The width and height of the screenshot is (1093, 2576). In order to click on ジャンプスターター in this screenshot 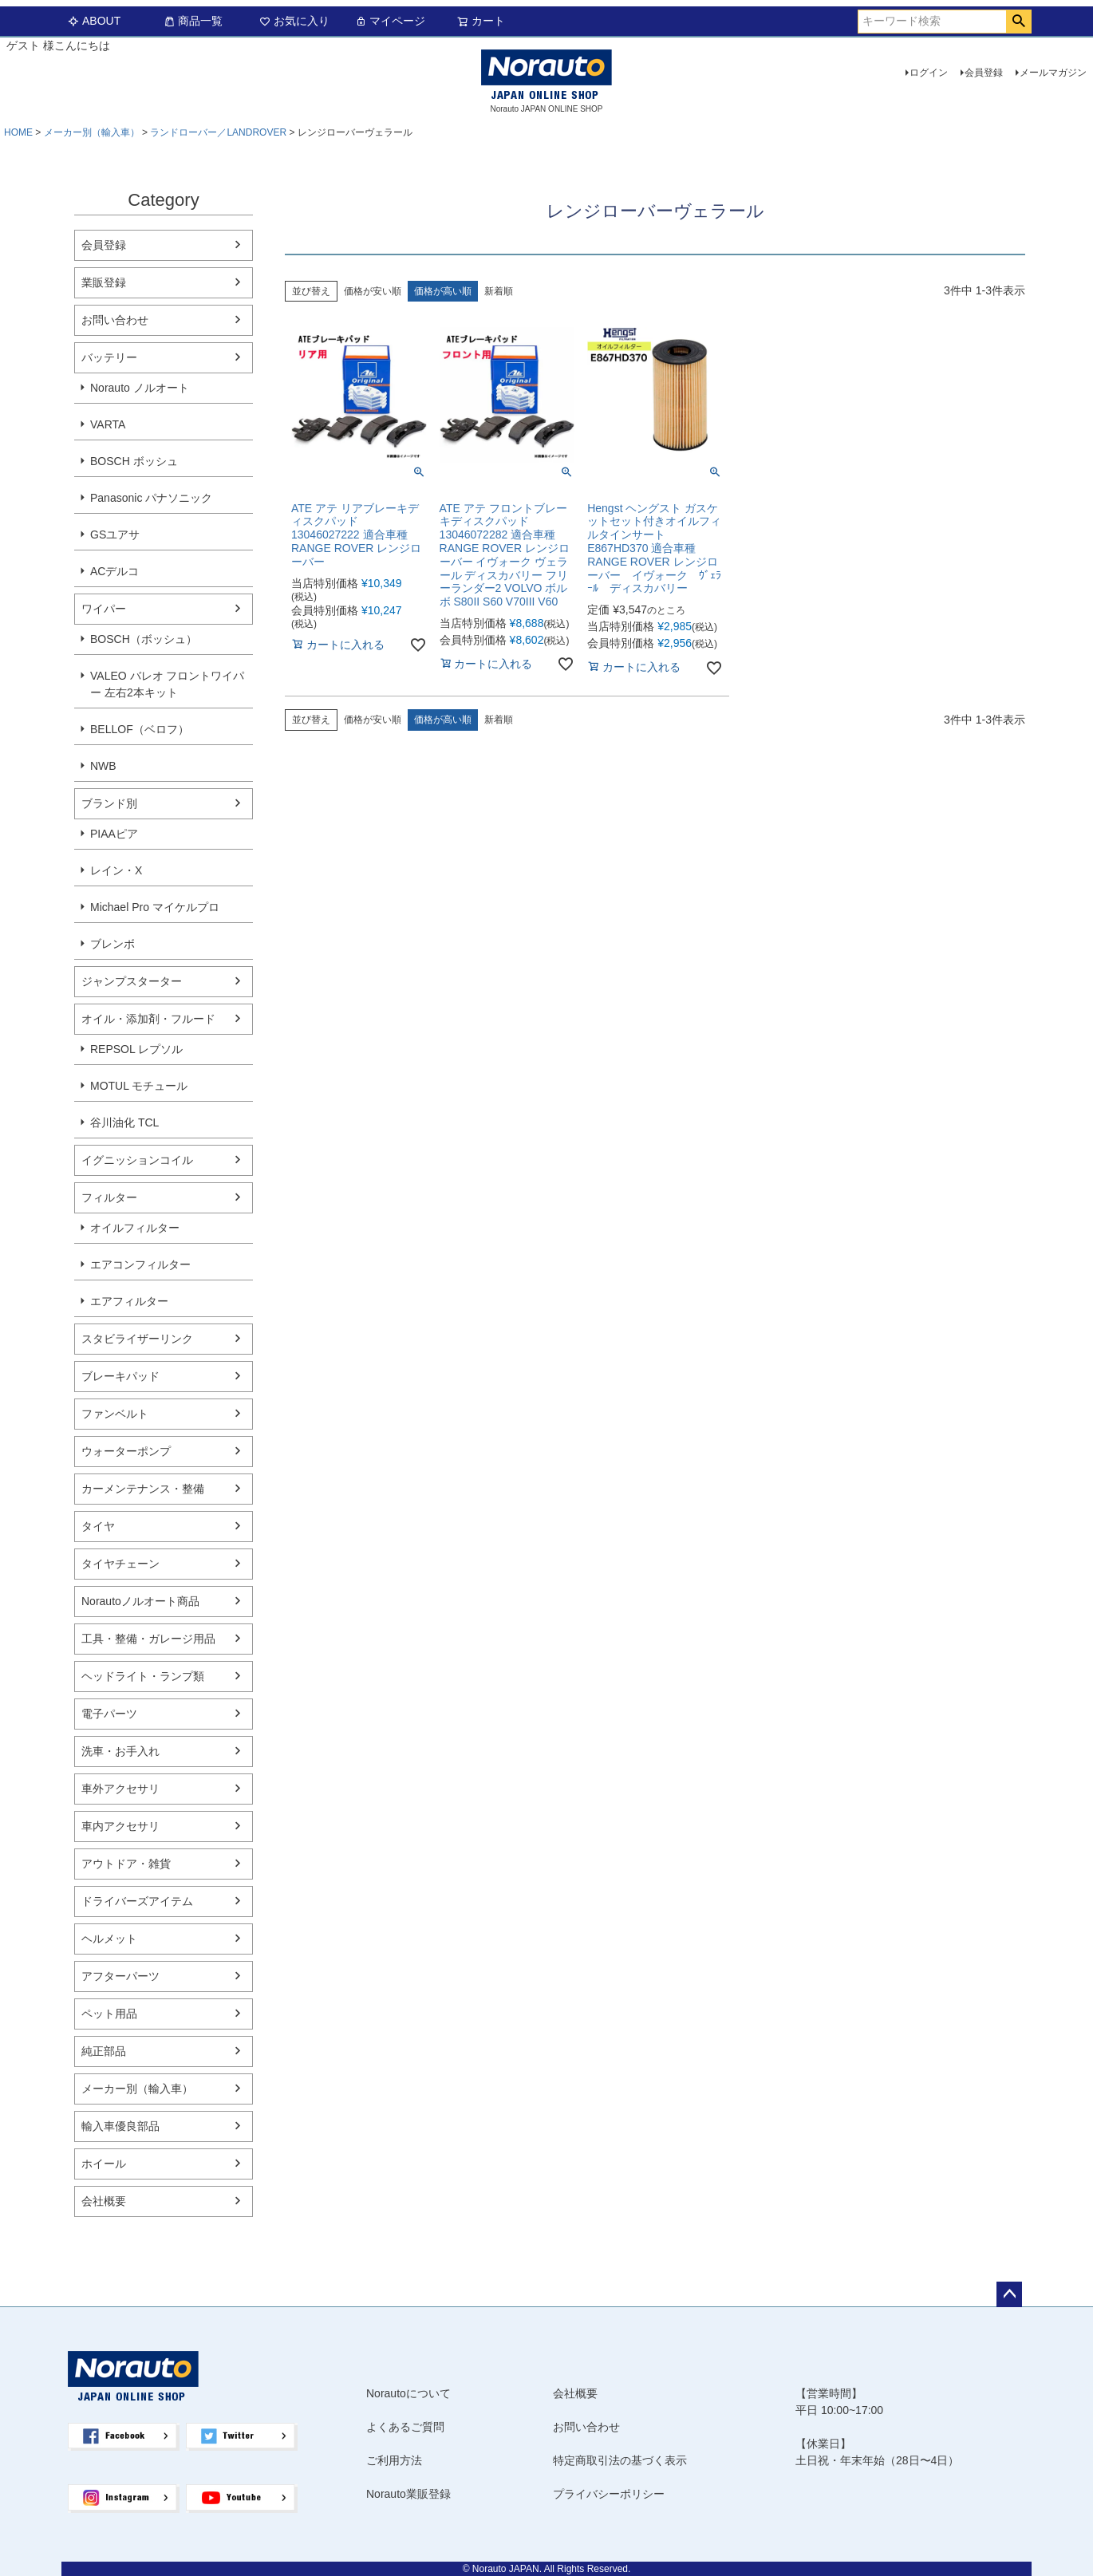, I will do `click(131, 981)`.